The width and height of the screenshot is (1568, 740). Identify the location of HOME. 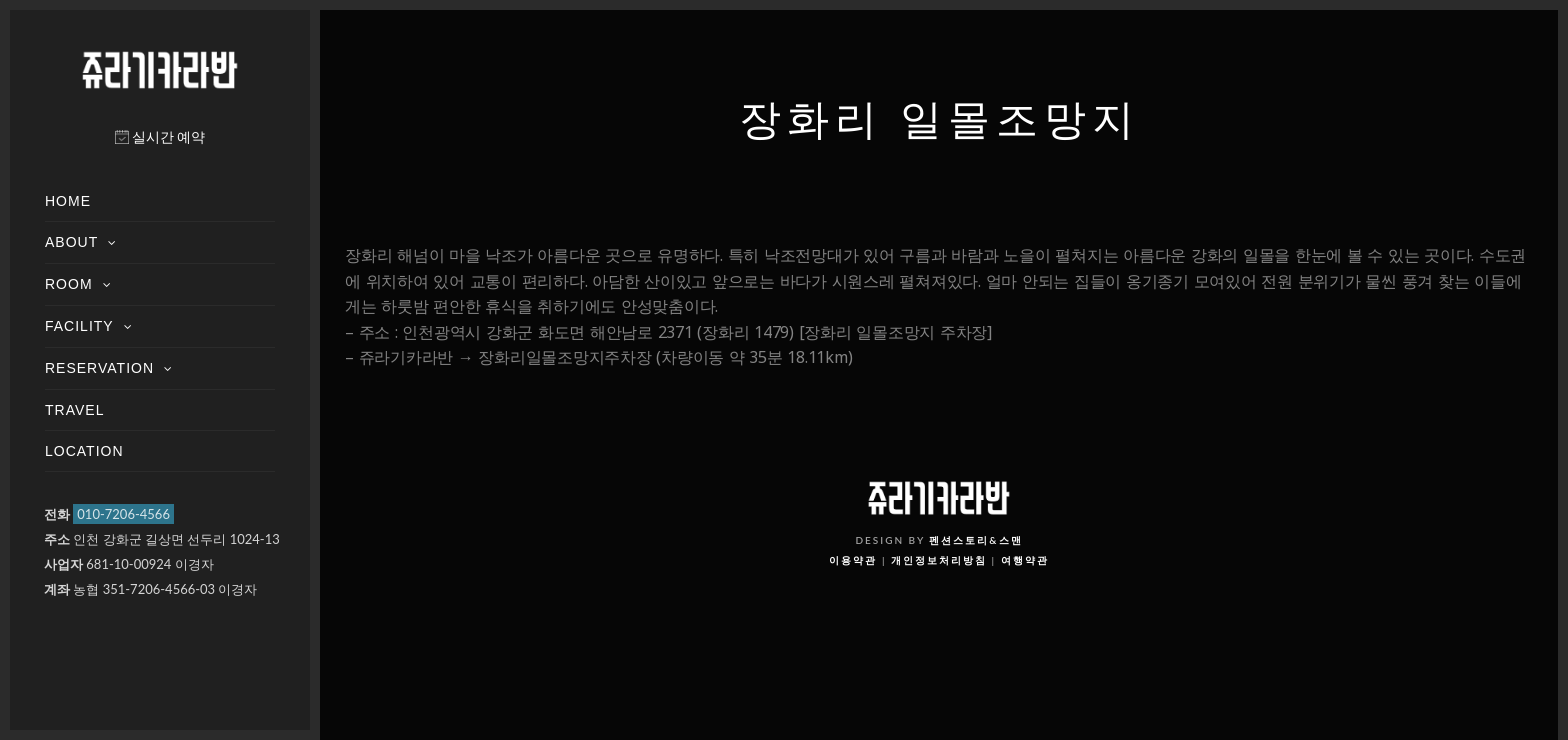
(68, 201).